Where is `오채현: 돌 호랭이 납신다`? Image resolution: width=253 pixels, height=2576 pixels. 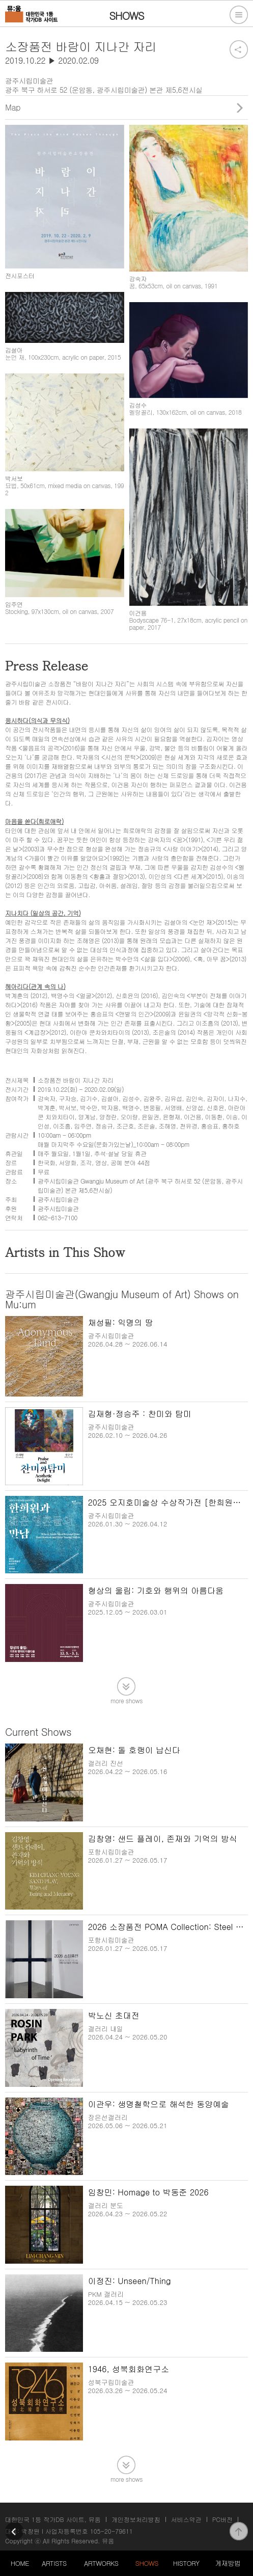 오채현: 돌 호랭이 납신다 is located at coordinates (134, 1750).